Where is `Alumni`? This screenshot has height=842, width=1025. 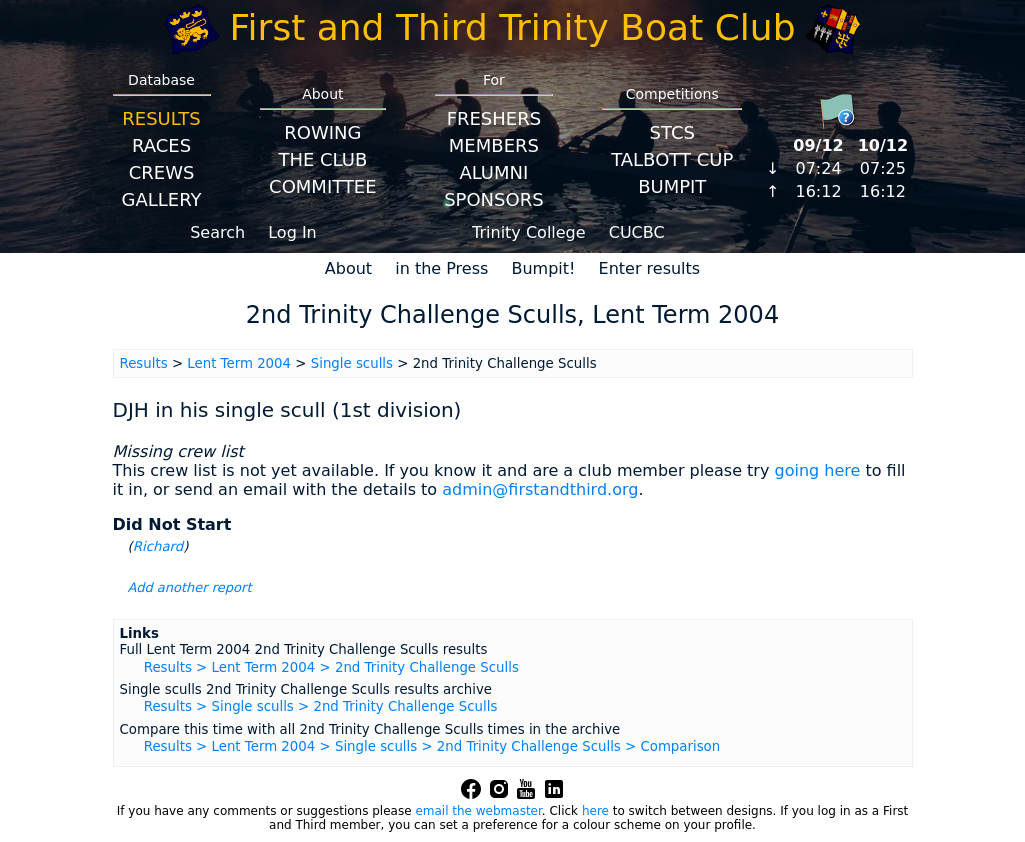
Alumni is located at coordinates (493, 172).